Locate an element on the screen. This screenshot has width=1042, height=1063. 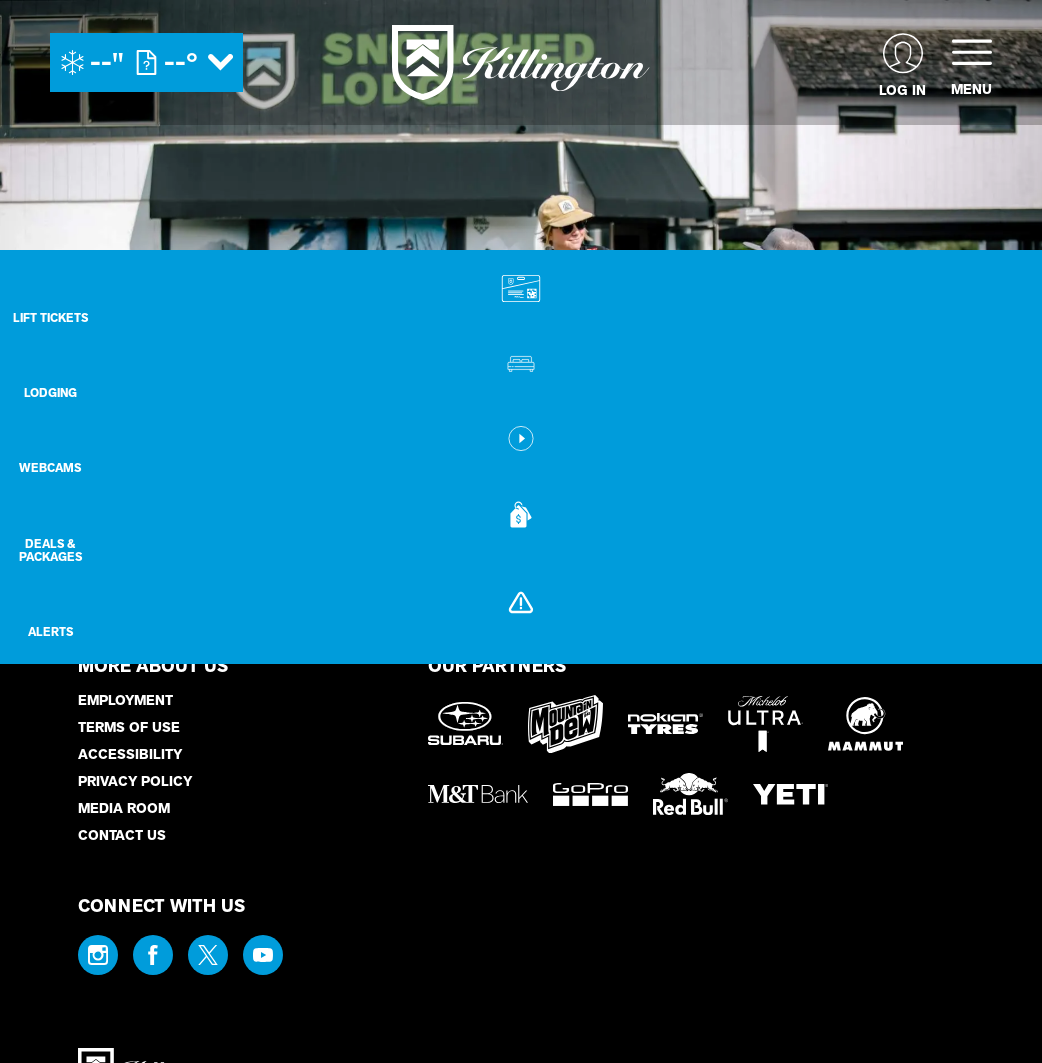
[Subaru (opens in new tab)] is located at coordinates (465, 723).